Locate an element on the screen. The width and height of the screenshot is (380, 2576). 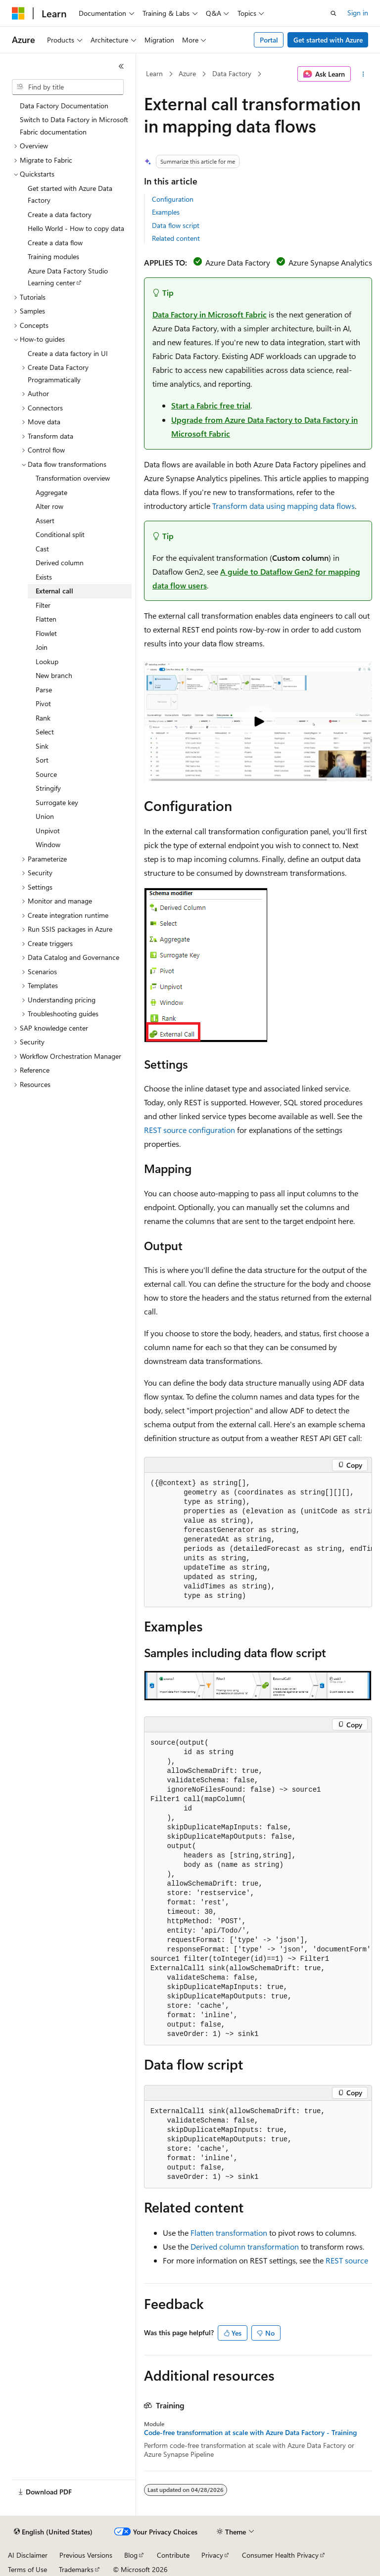
Lookup [treeitem] is located at coordinates (47, 661).